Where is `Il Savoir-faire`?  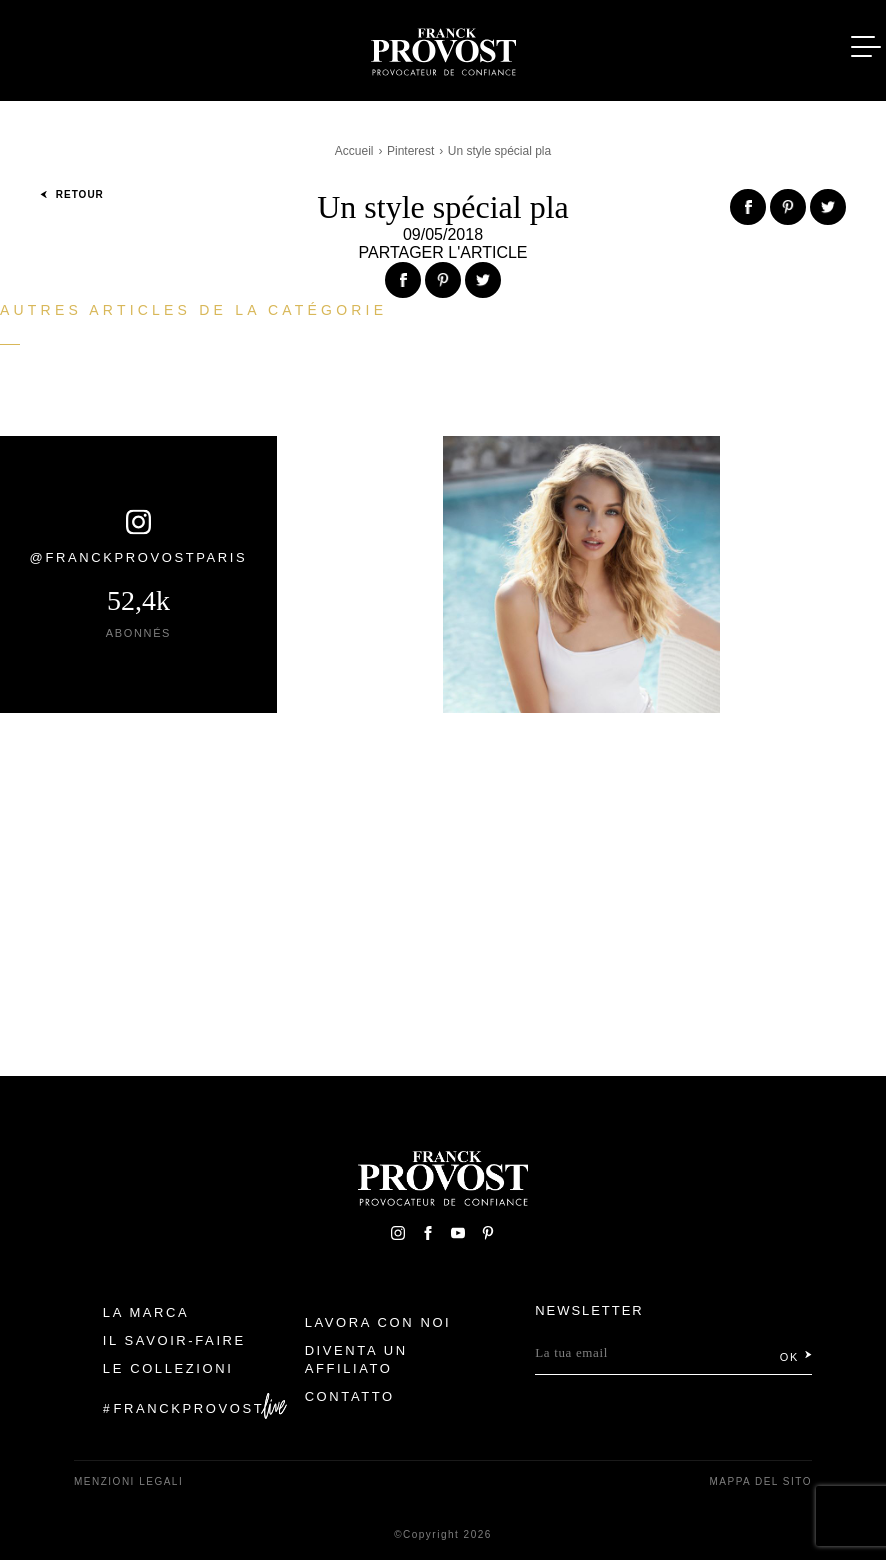 Il Savoir-faire is located at coordinates (174, 1340).